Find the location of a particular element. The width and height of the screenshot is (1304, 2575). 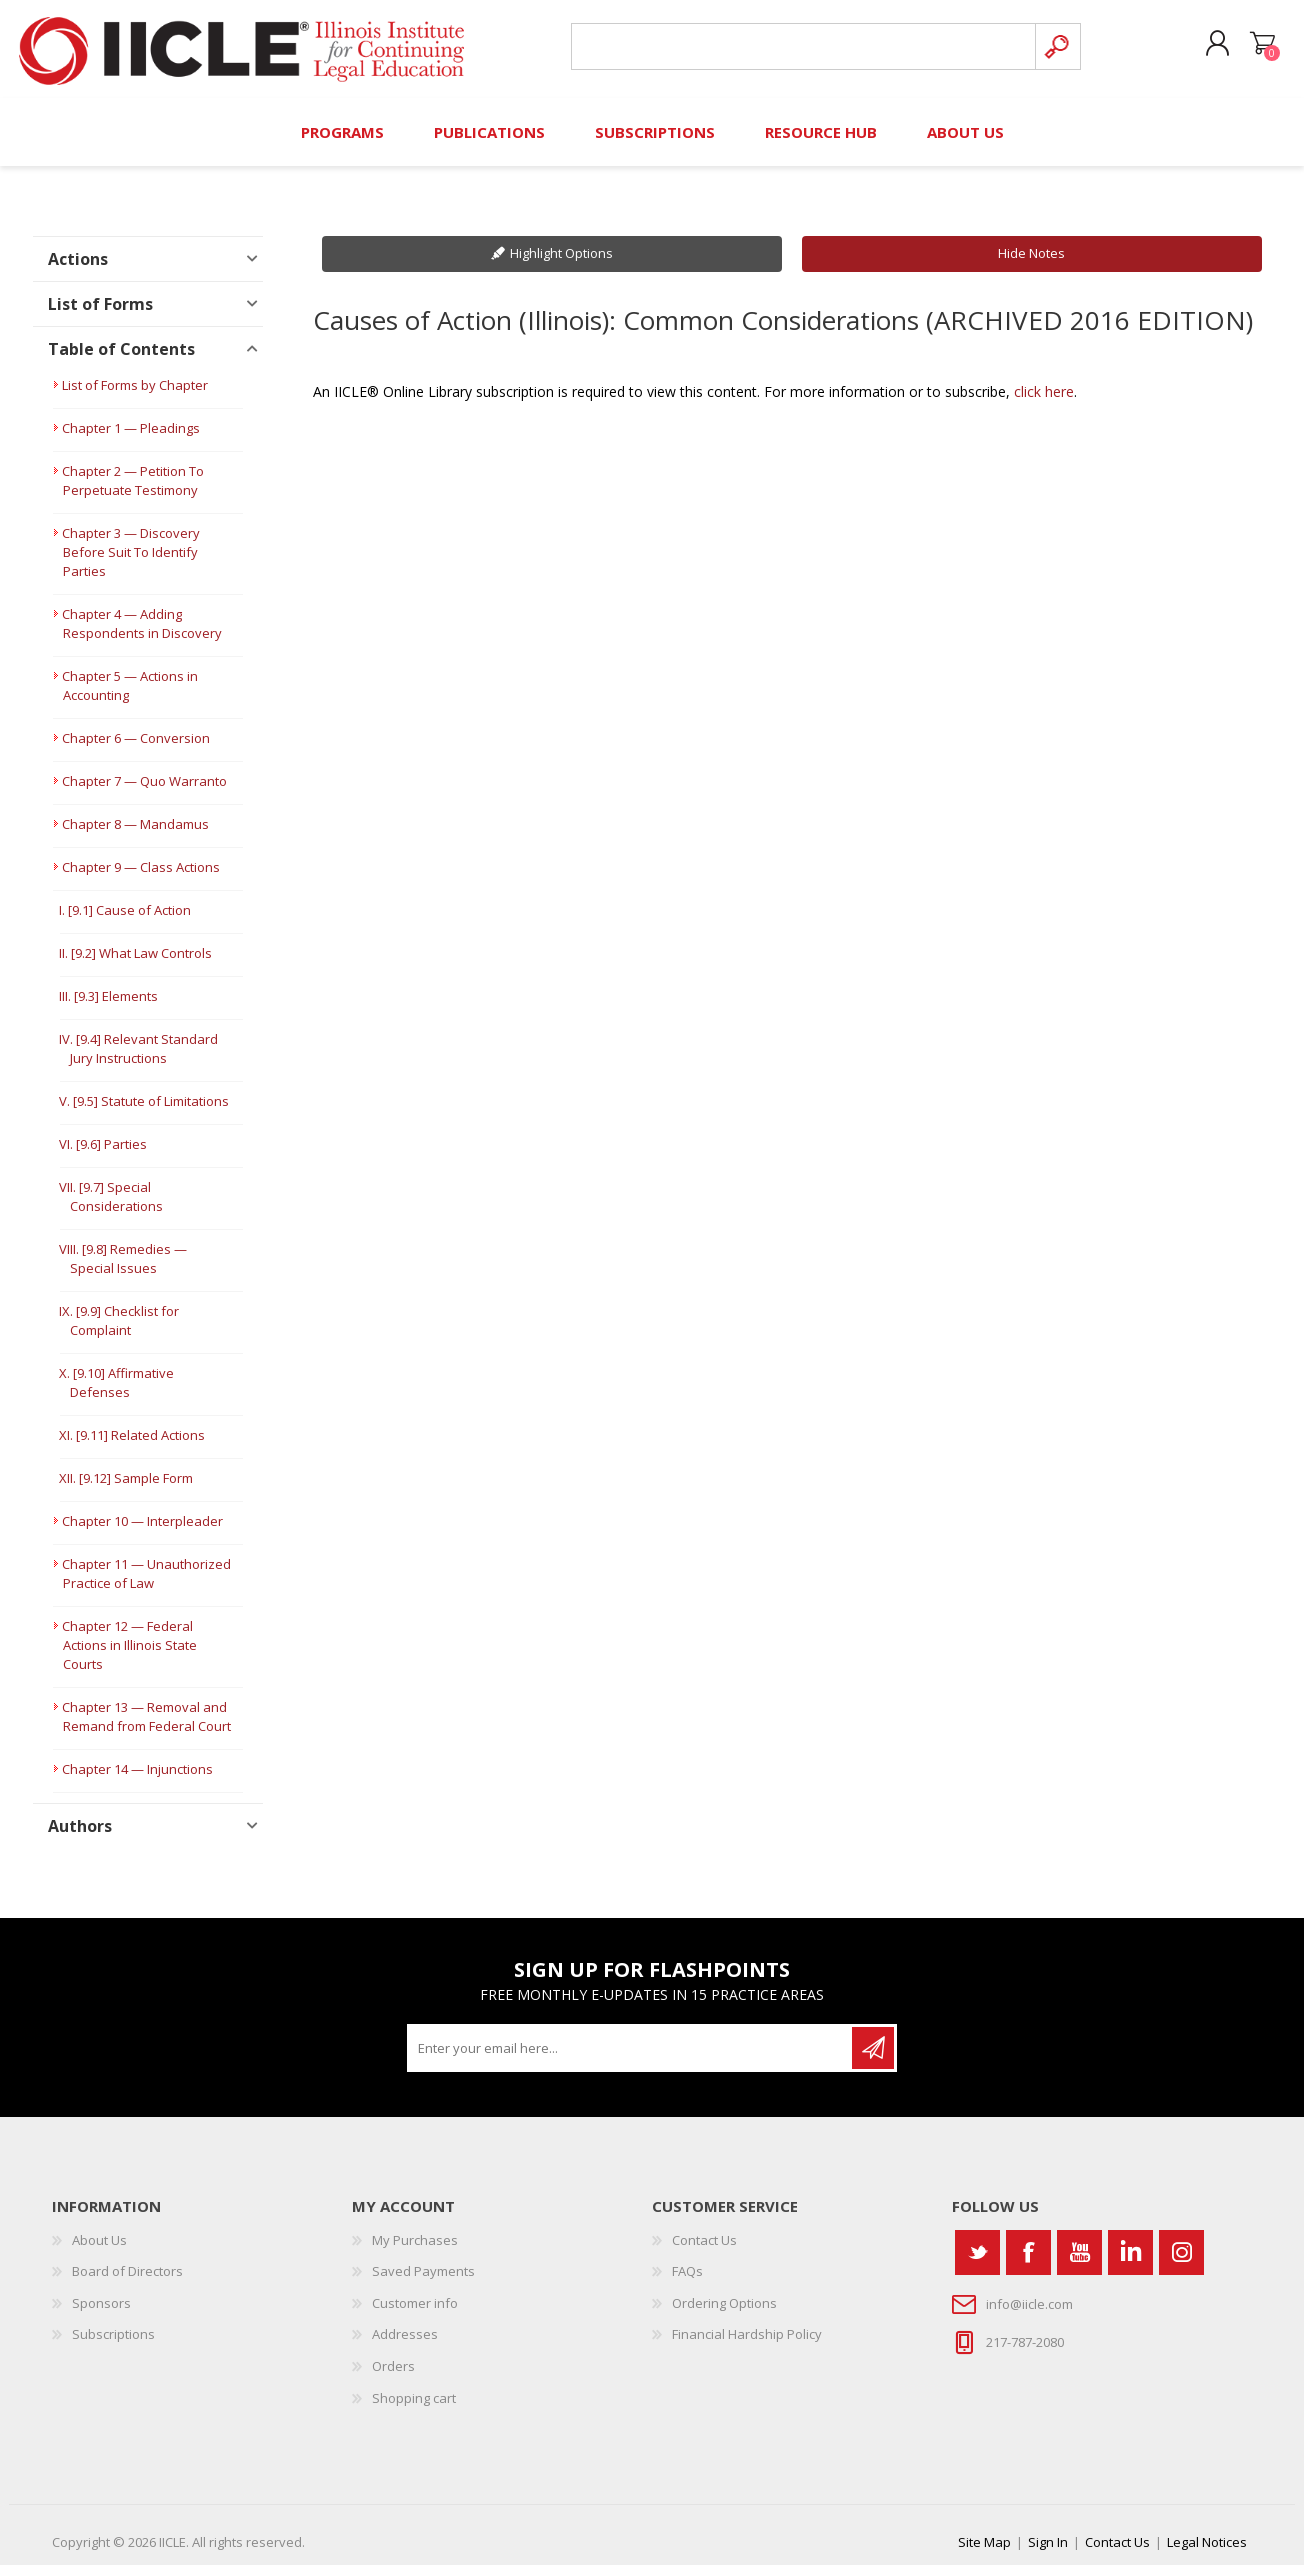

Subscriptions is located at coordinates (113, 2344).